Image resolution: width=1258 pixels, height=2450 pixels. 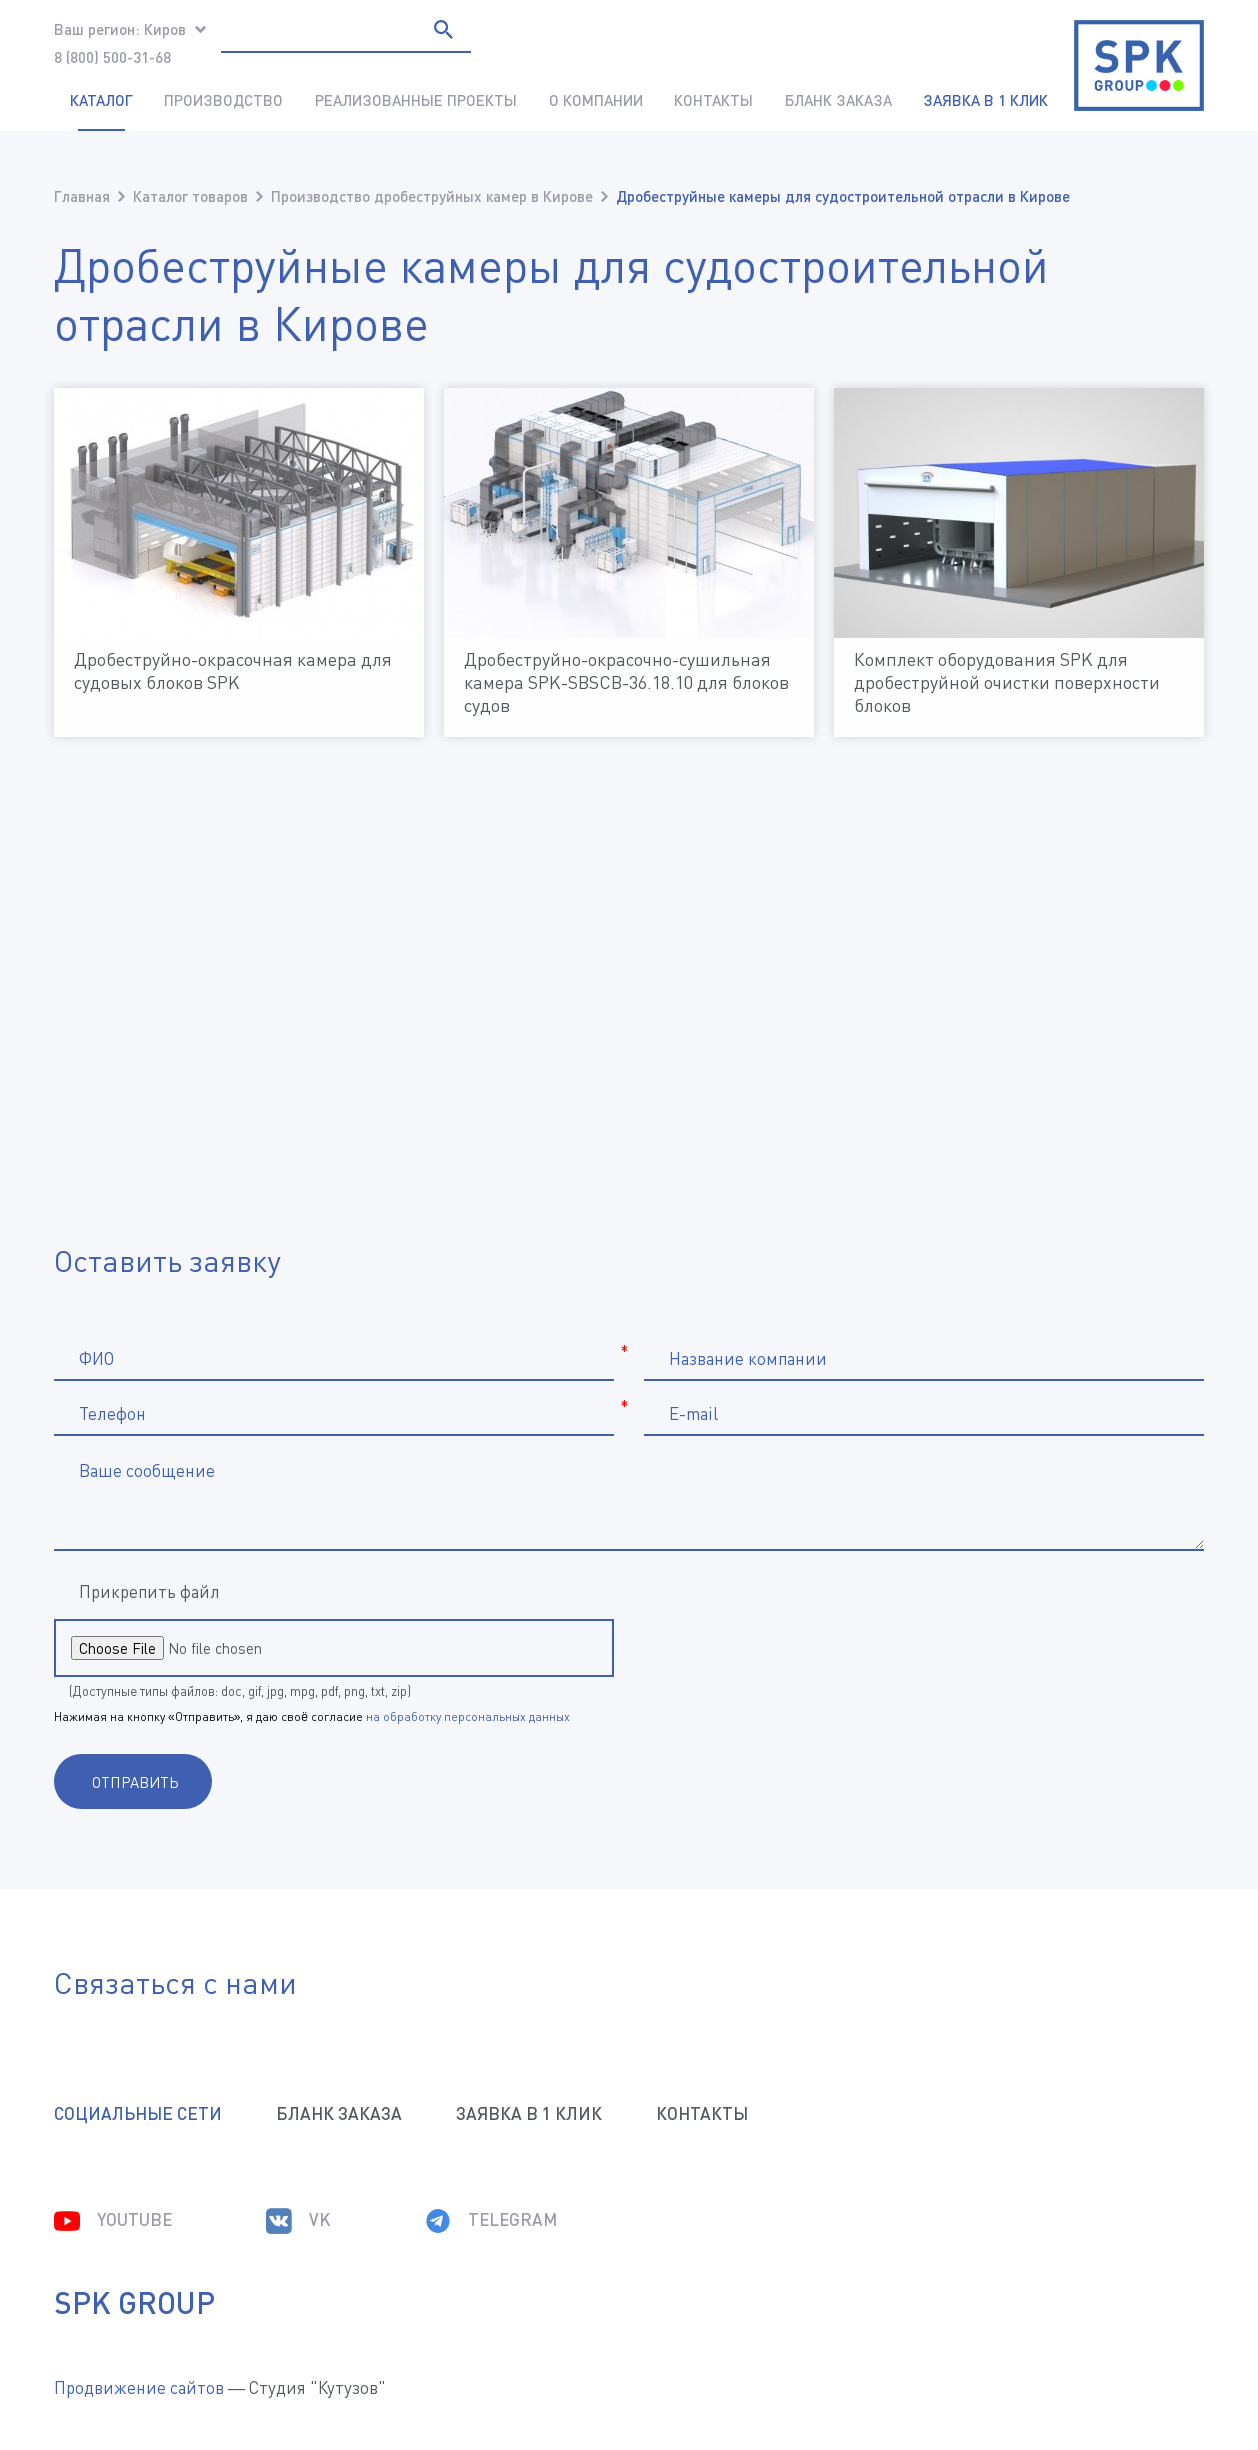 I want to click on Реализованные проекты, so click(x=416, y=100).